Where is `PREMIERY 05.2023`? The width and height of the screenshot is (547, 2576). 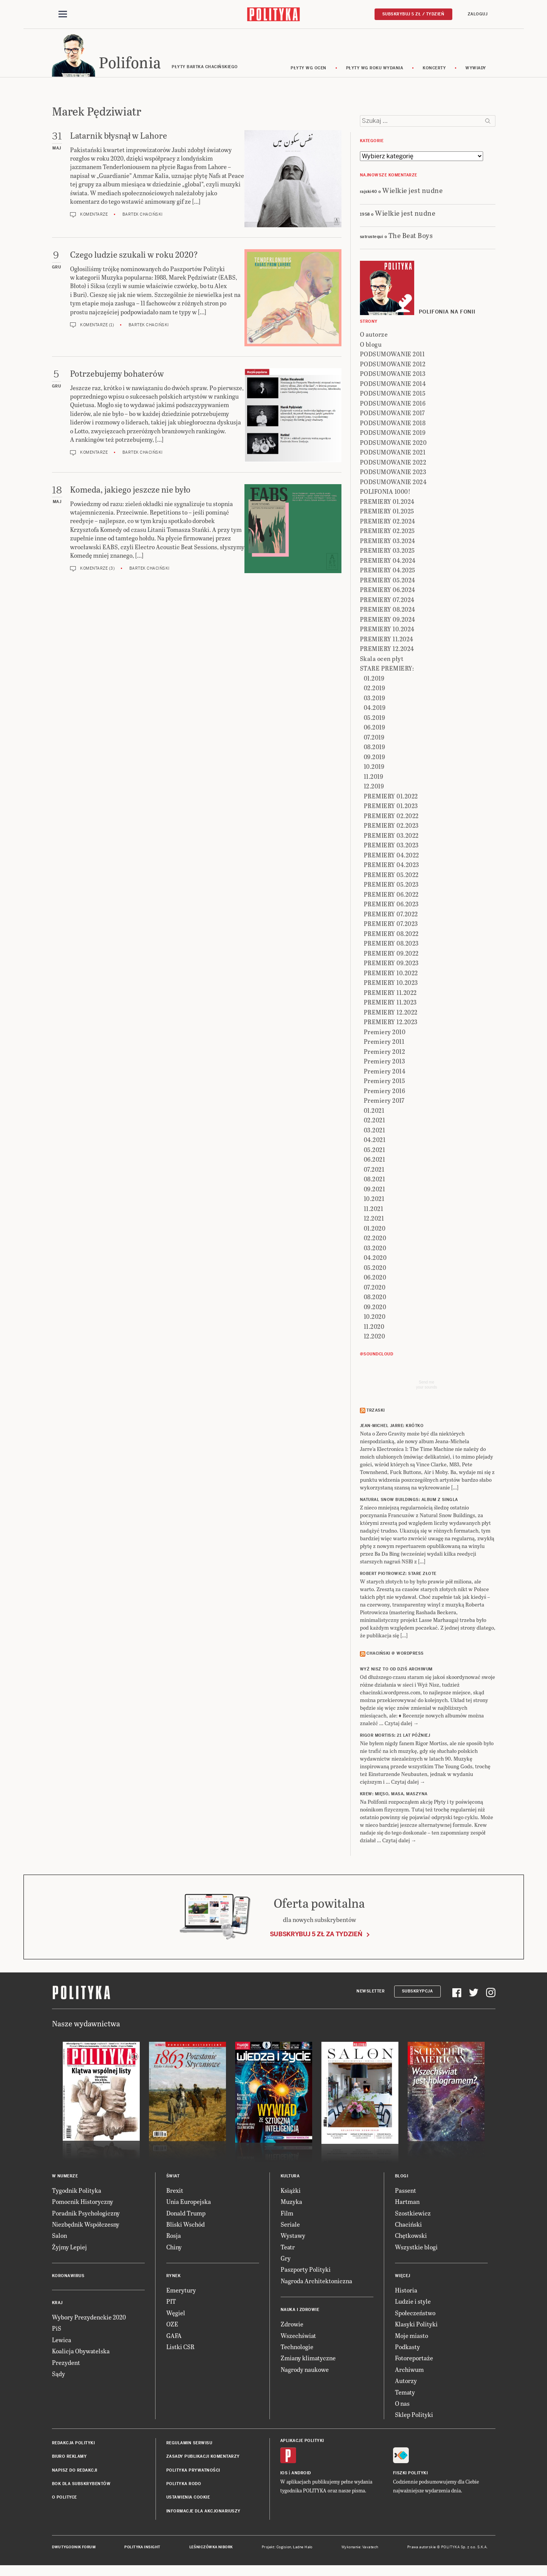 PREMIERY 05.2023 is located at coordinates (391, 886).